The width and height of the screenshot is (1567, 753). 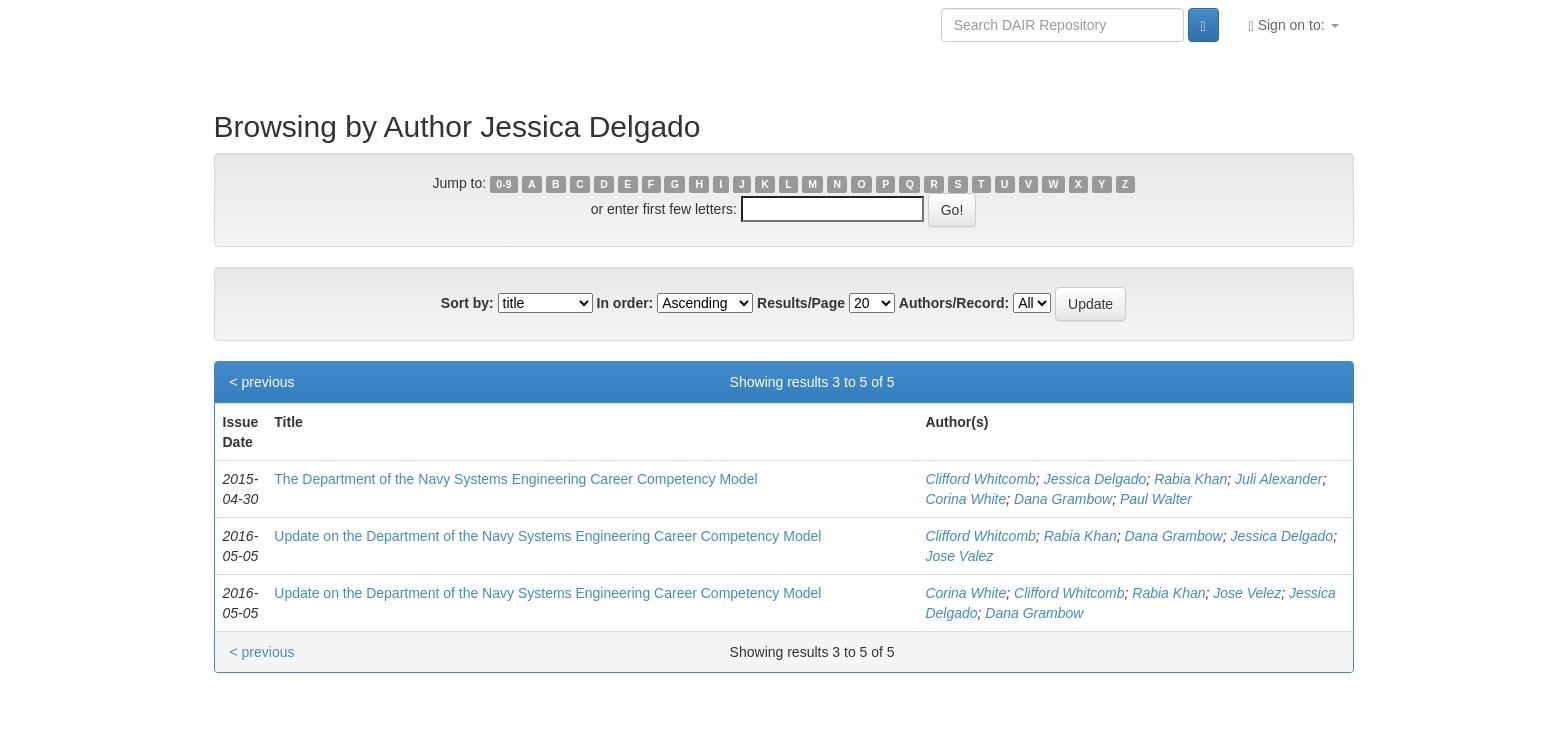 I want to click on Corina White, so click(x=965, y=499).